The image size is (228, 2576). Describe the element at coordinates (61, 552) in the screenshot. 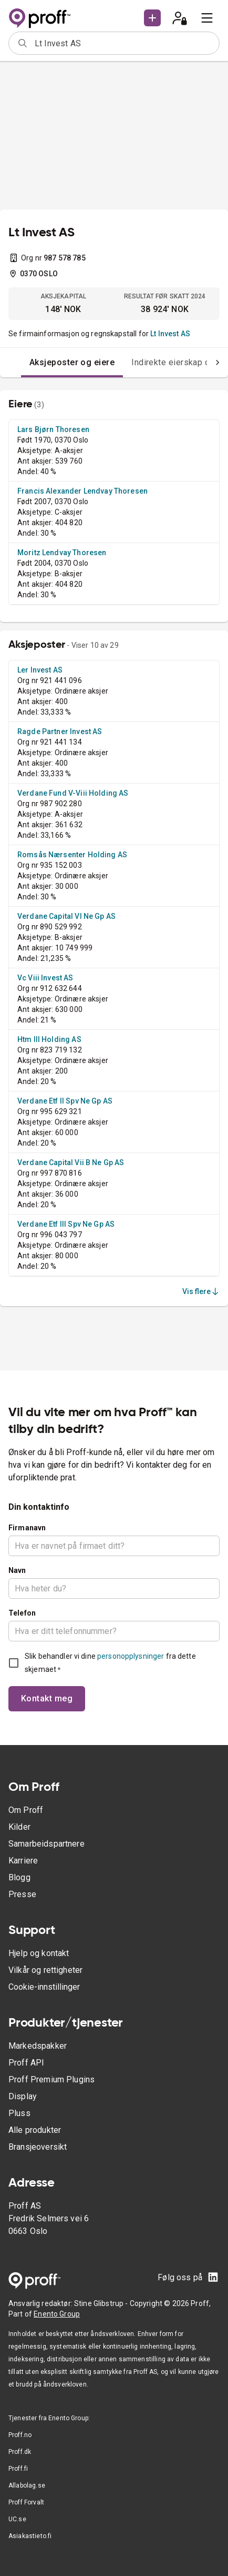

I see `Moritz Lendvay Thoresen` at that location.